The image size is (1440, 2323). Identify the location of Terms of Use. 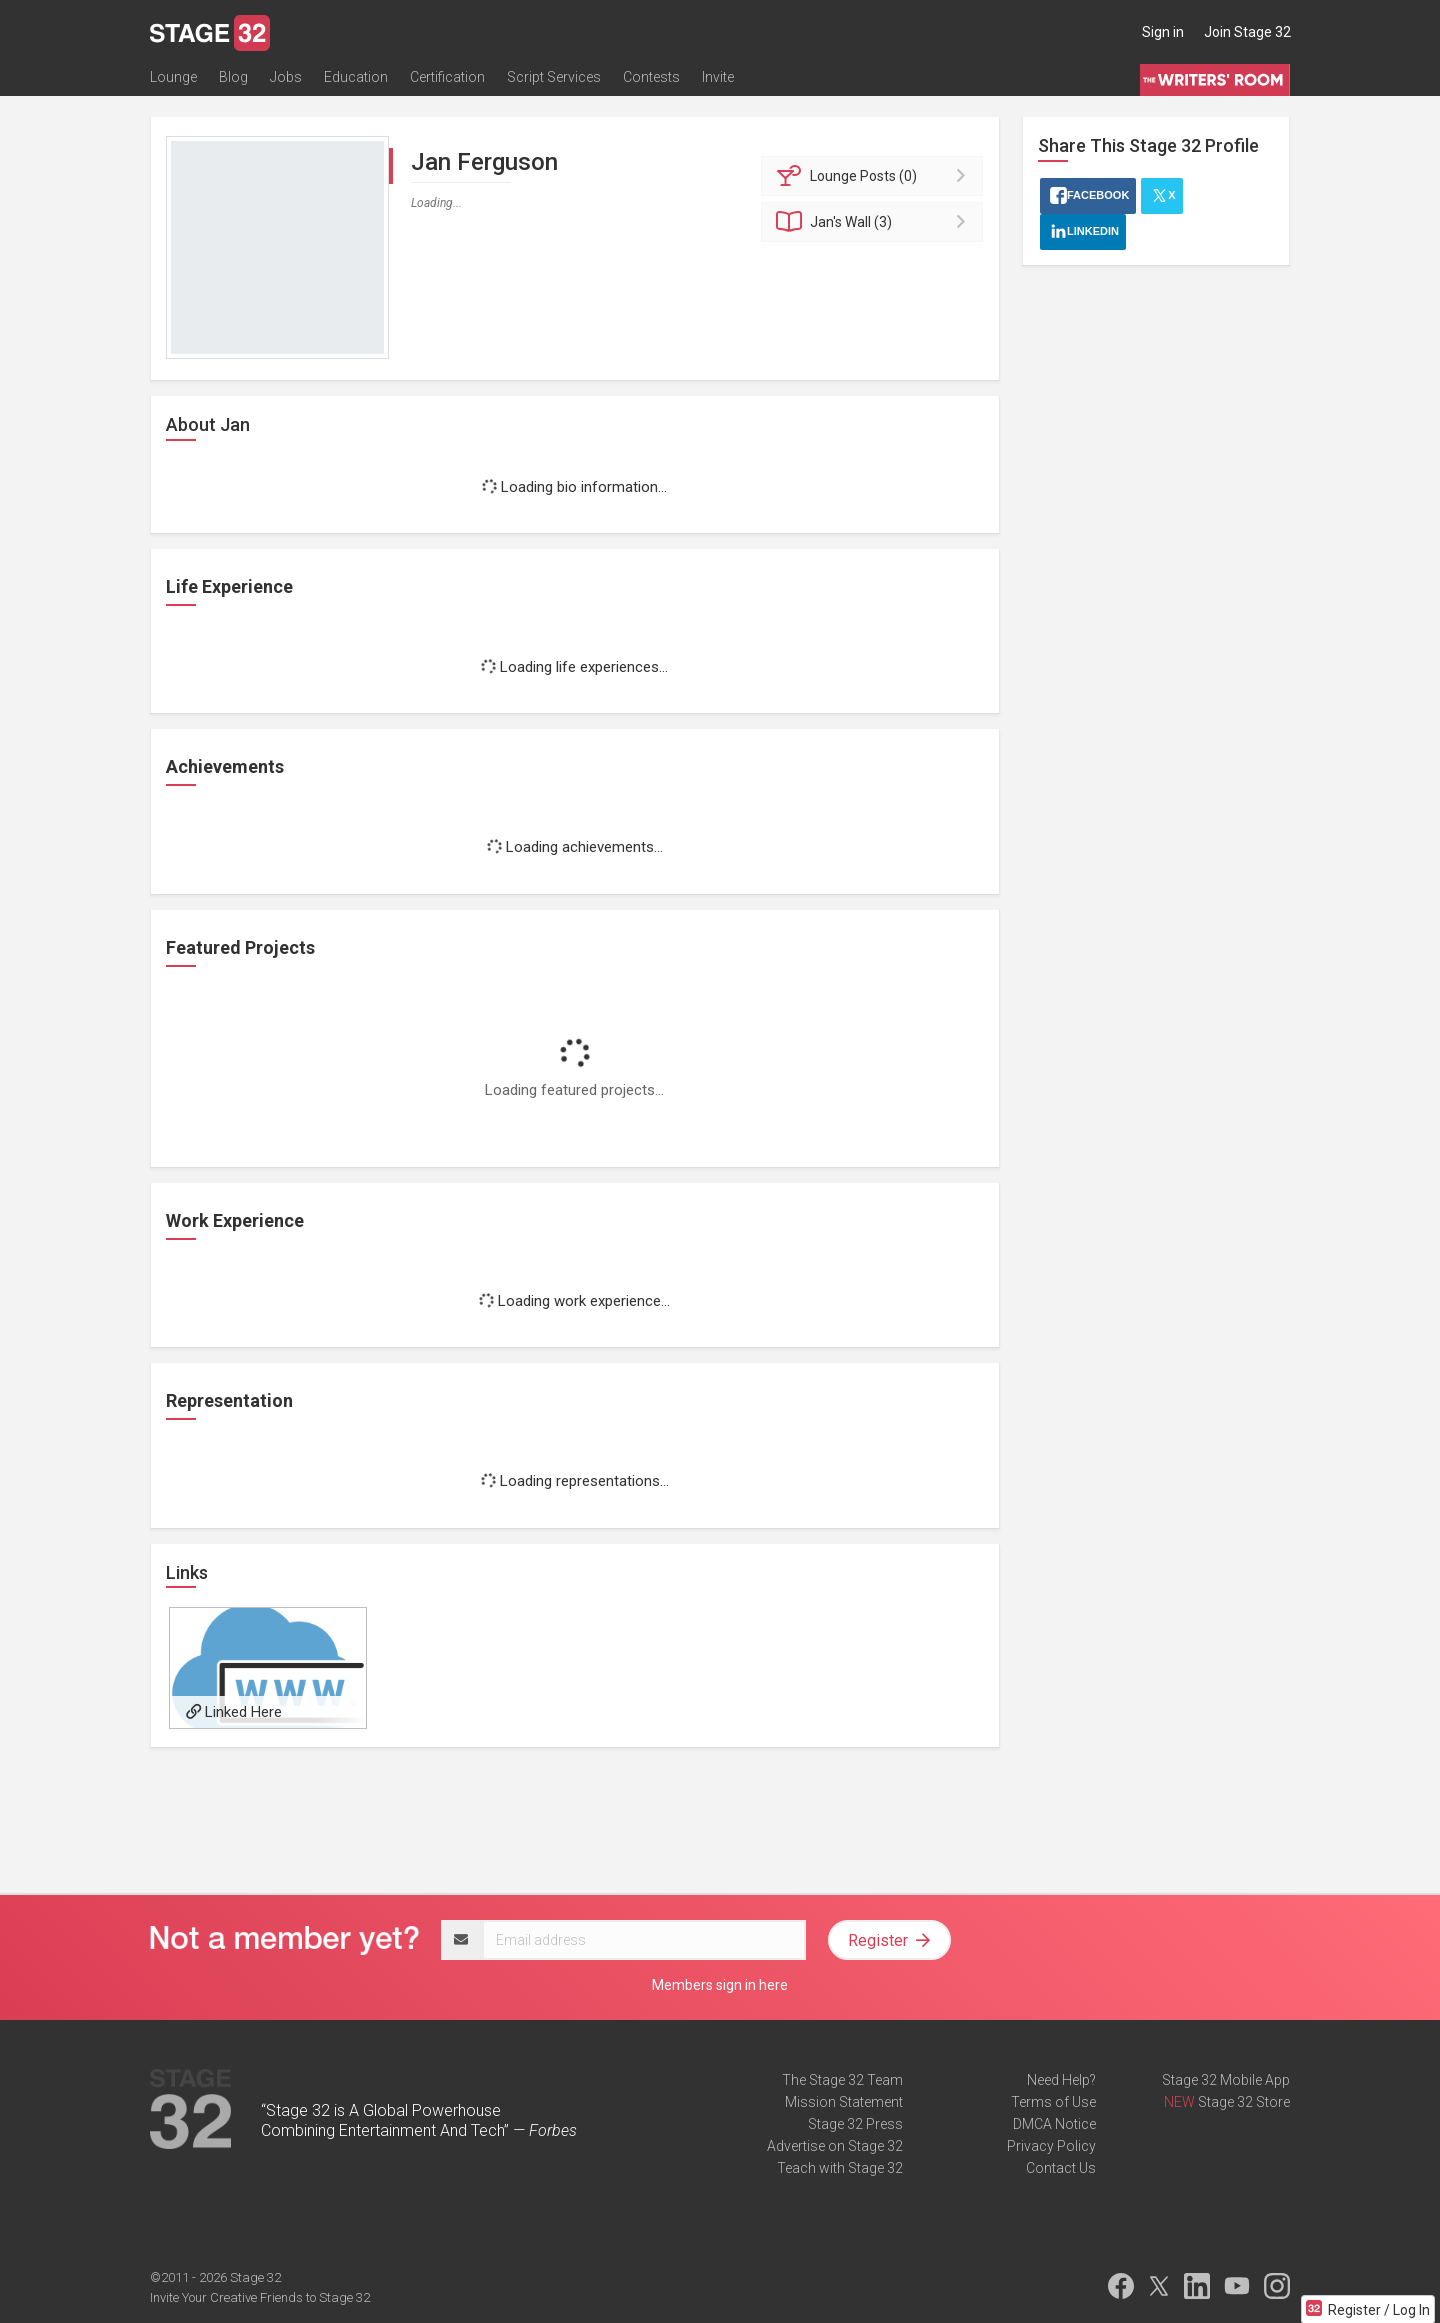
(1053, 2102).